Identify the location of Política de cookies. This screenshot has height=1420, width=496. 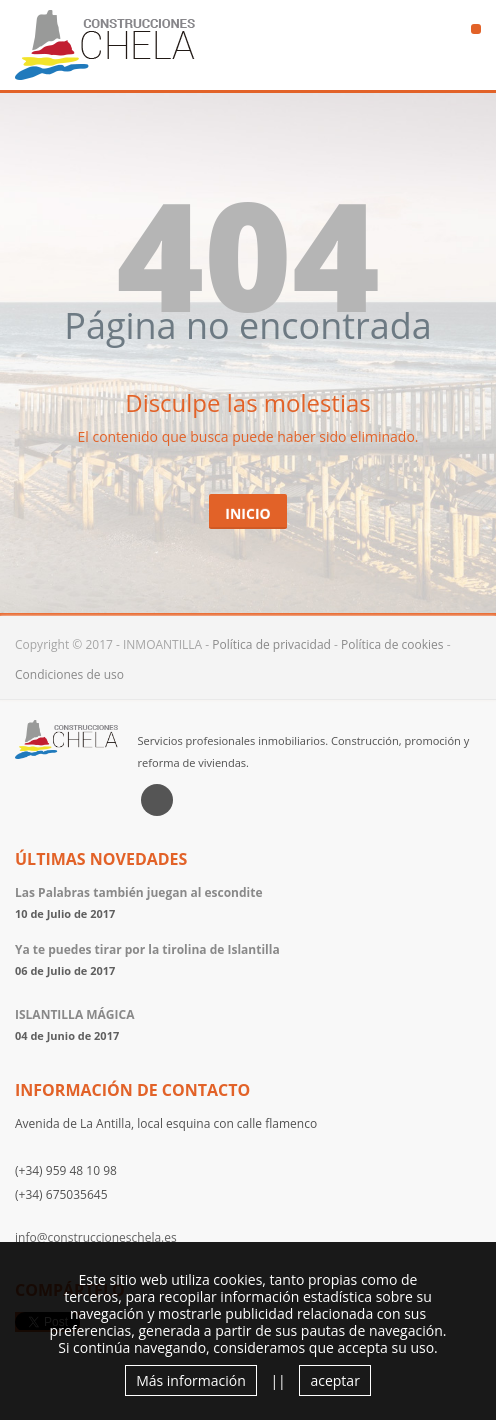
(392, 644).